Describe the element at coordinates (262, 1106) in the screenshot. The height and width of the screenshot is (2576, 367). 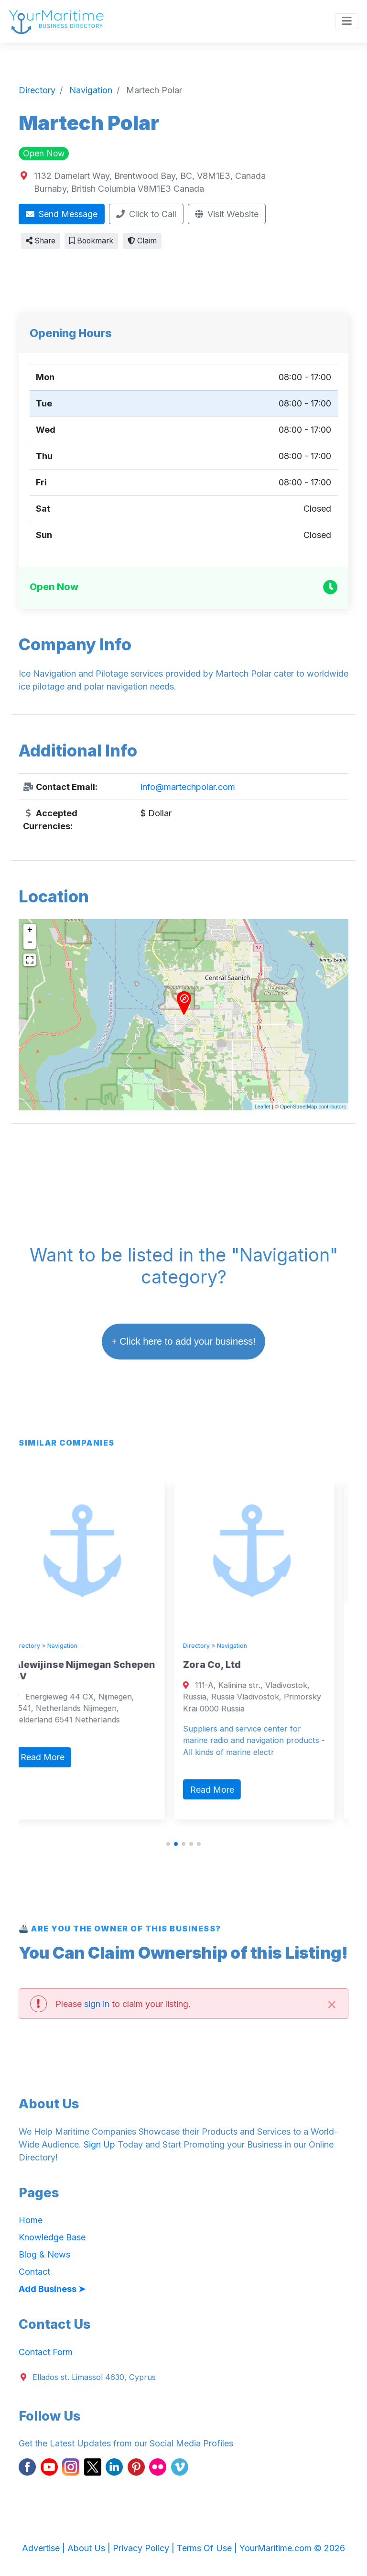
I see `Leaflet` at that location.